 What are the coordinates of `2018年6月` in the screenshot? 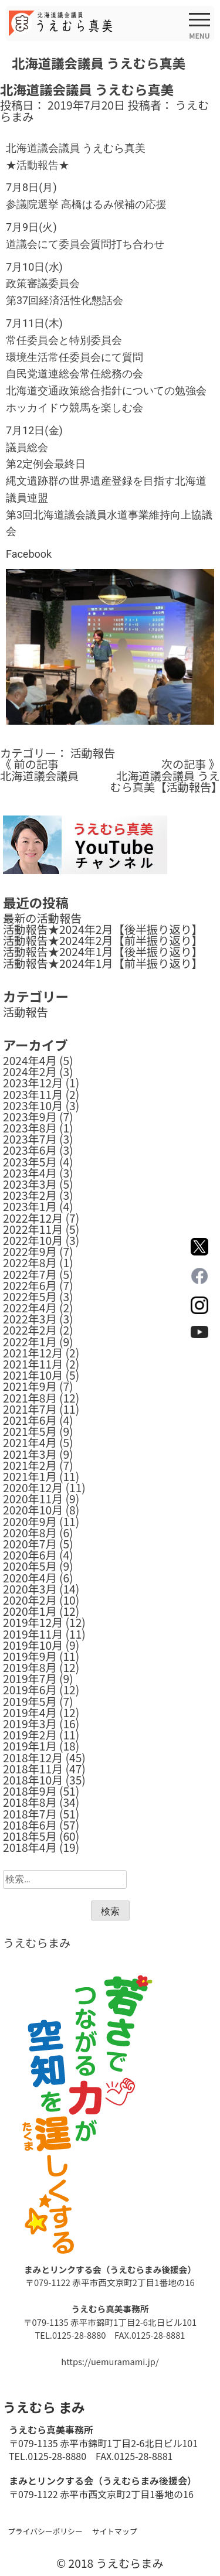 It's located at (30, 1825).